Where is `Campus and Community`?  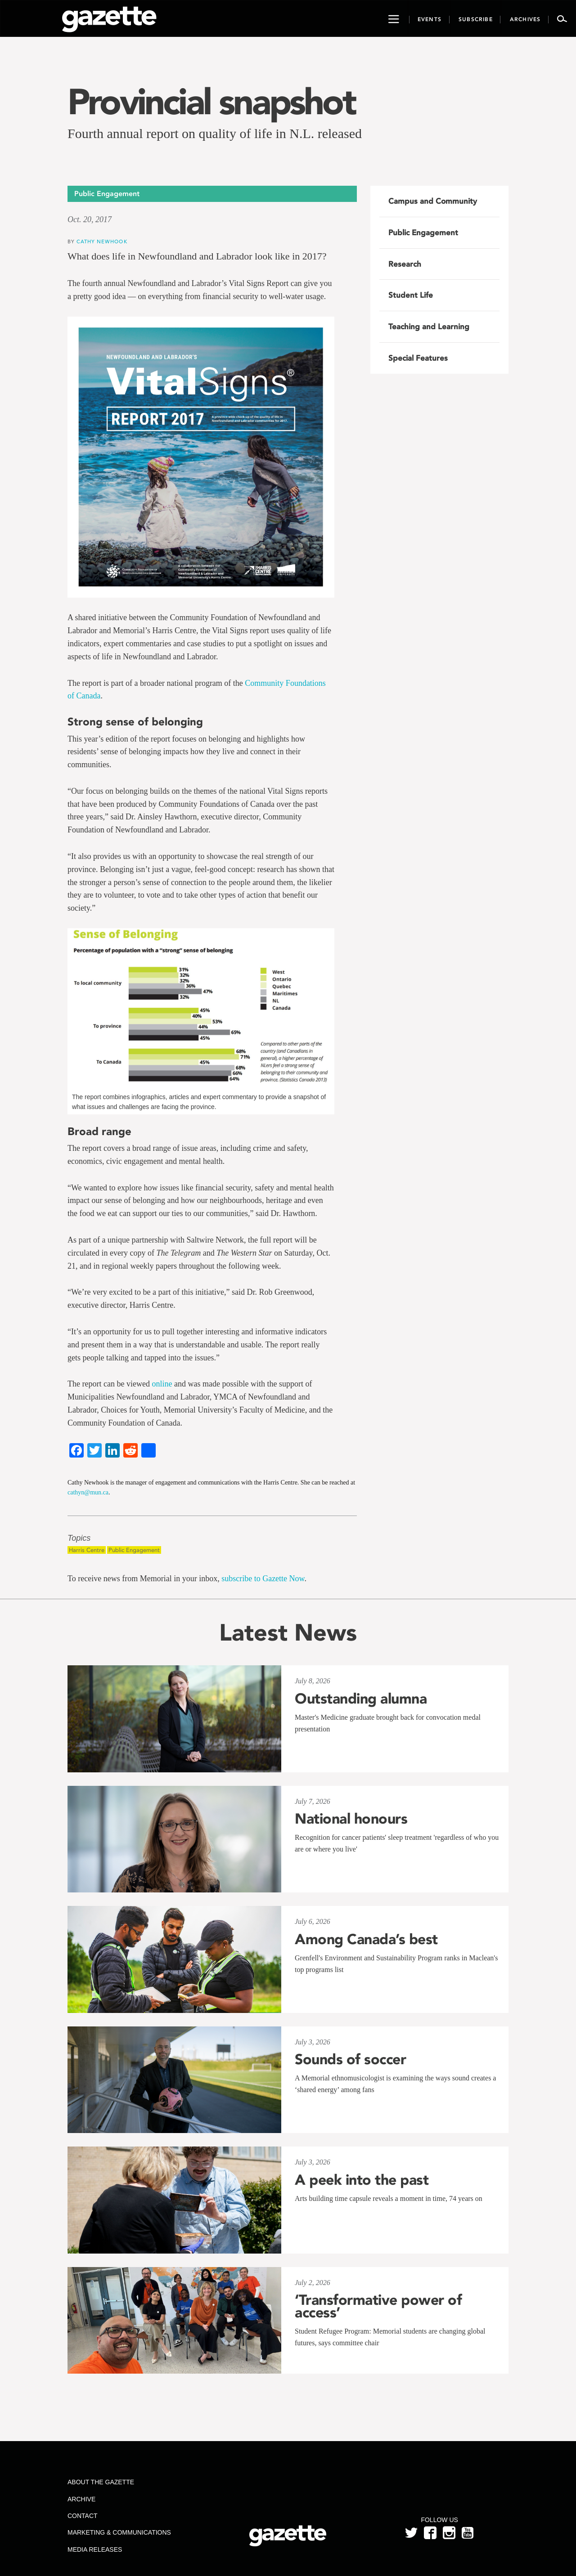
Campus and Community is located at coordinates (432, 201).